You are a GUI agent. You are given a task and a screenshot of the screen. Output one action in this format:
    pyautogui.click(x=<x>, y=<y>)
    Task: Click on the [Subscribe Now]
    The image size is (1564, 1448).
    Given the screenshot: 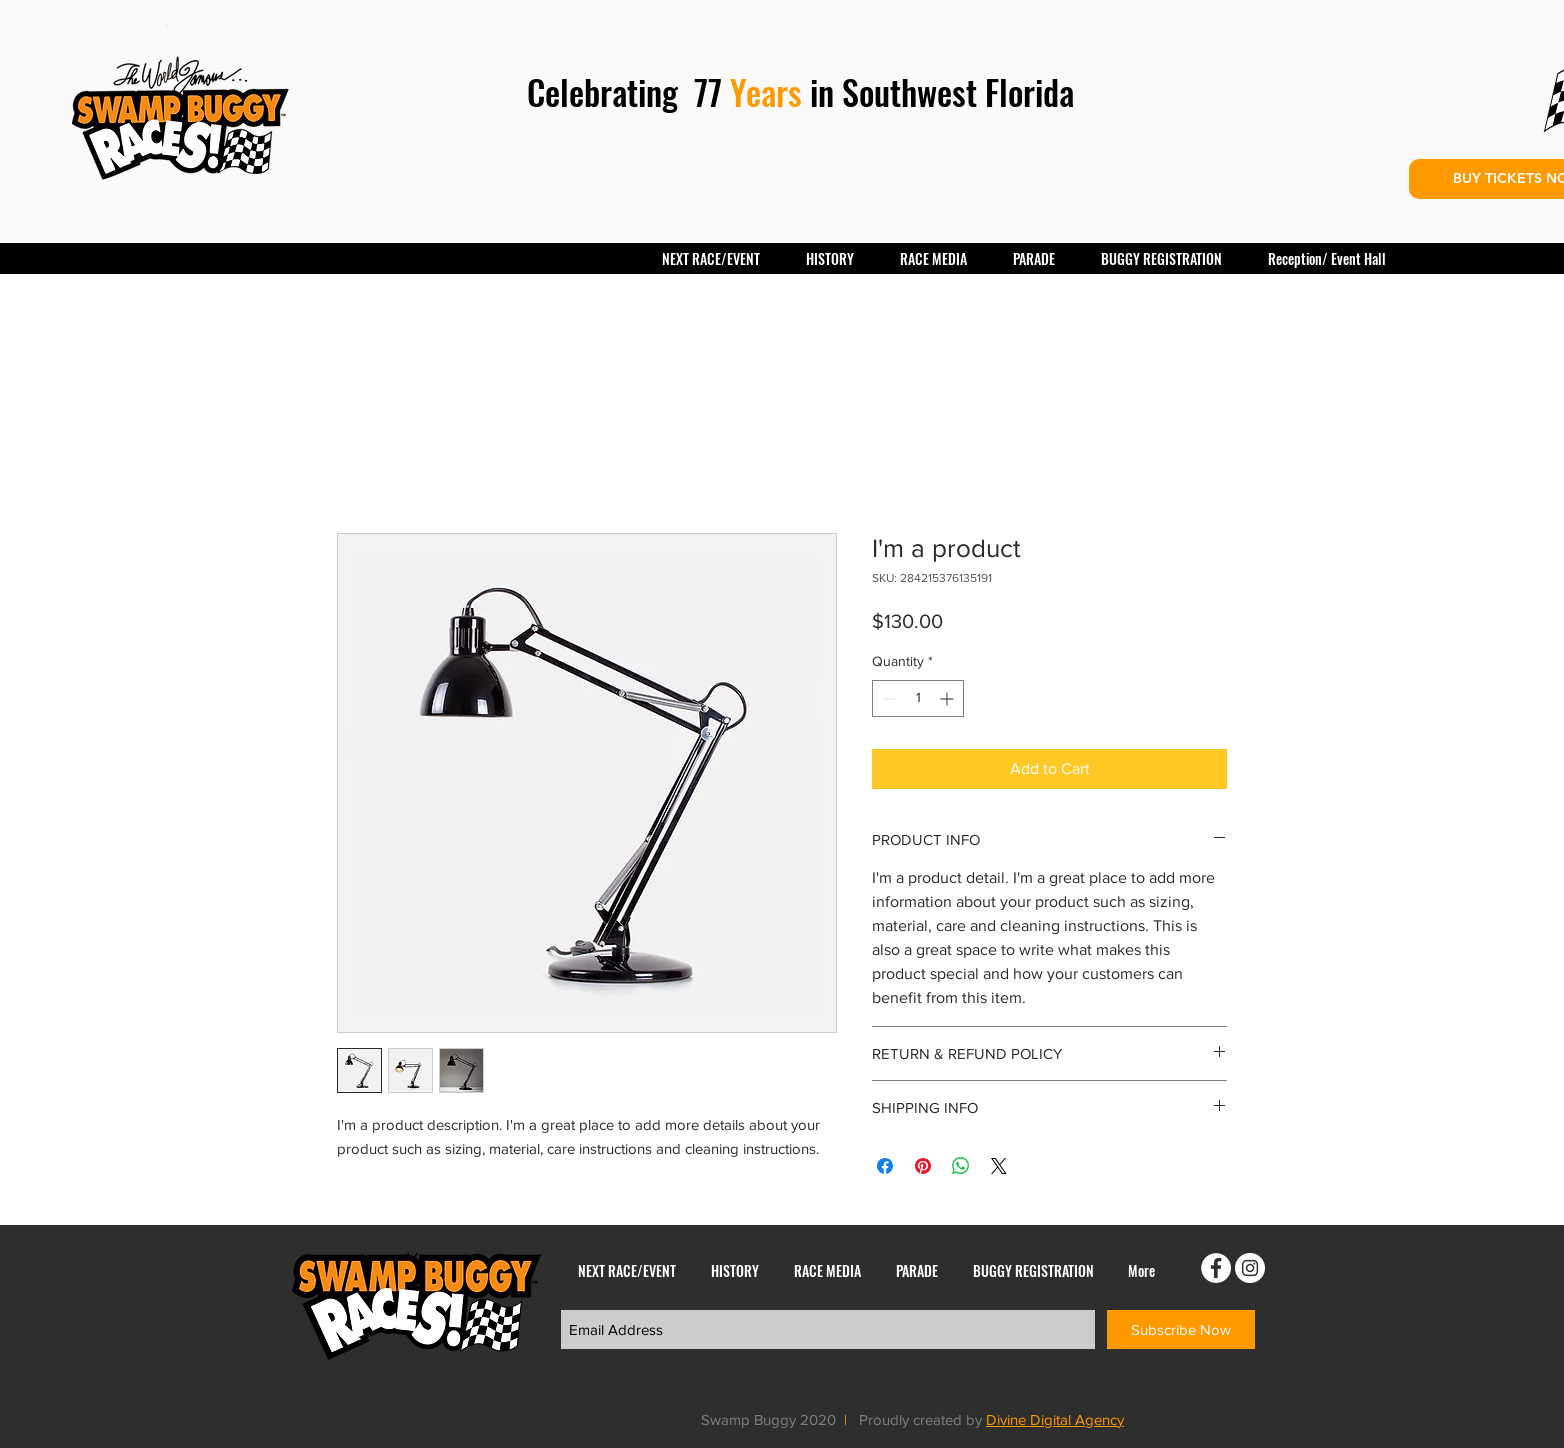 What is the action you would take?
    pyautogui.click(x=1181, y=1329)
    